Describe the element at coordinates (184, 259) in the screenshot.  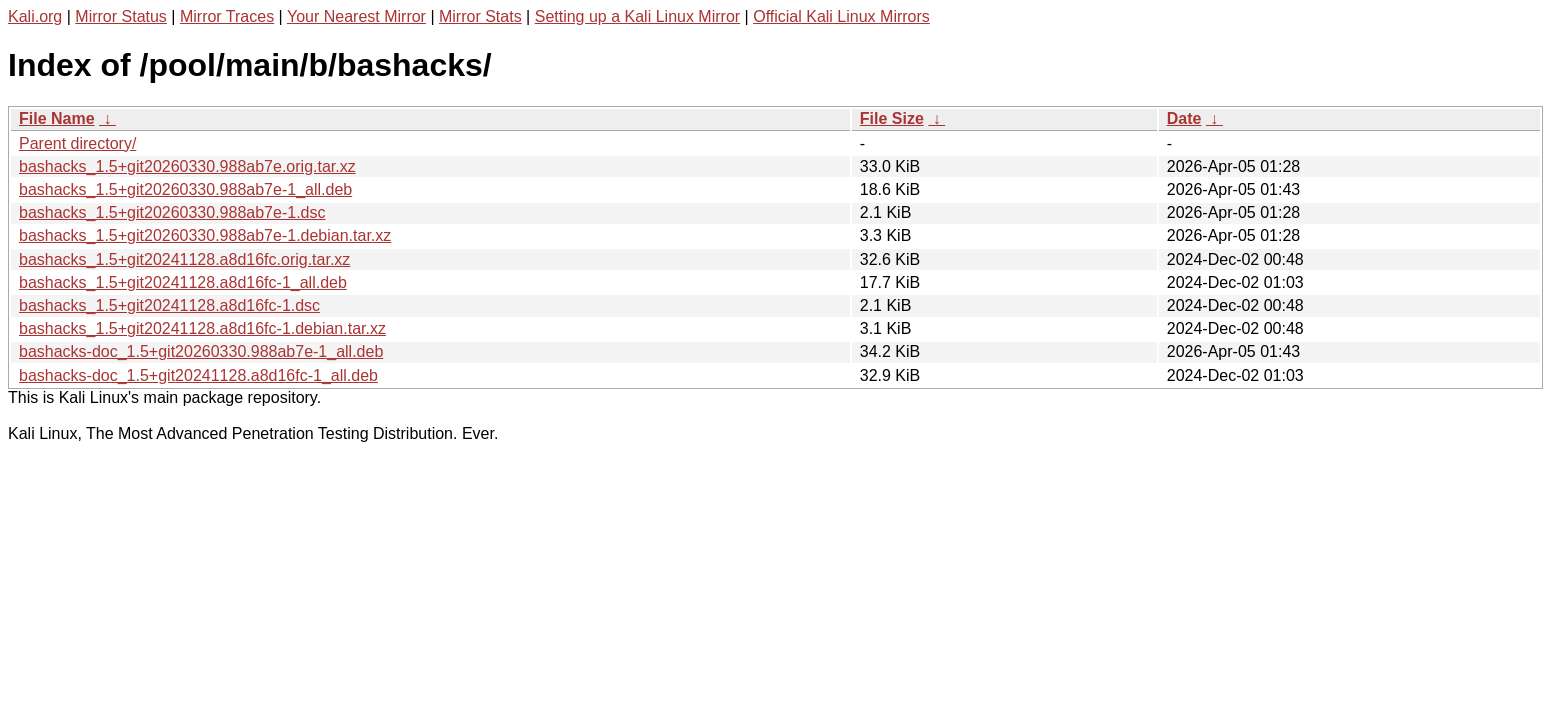
I see `bashacks_1.5+git20241128.a8d16fc.orig.tar.xz` at that location.